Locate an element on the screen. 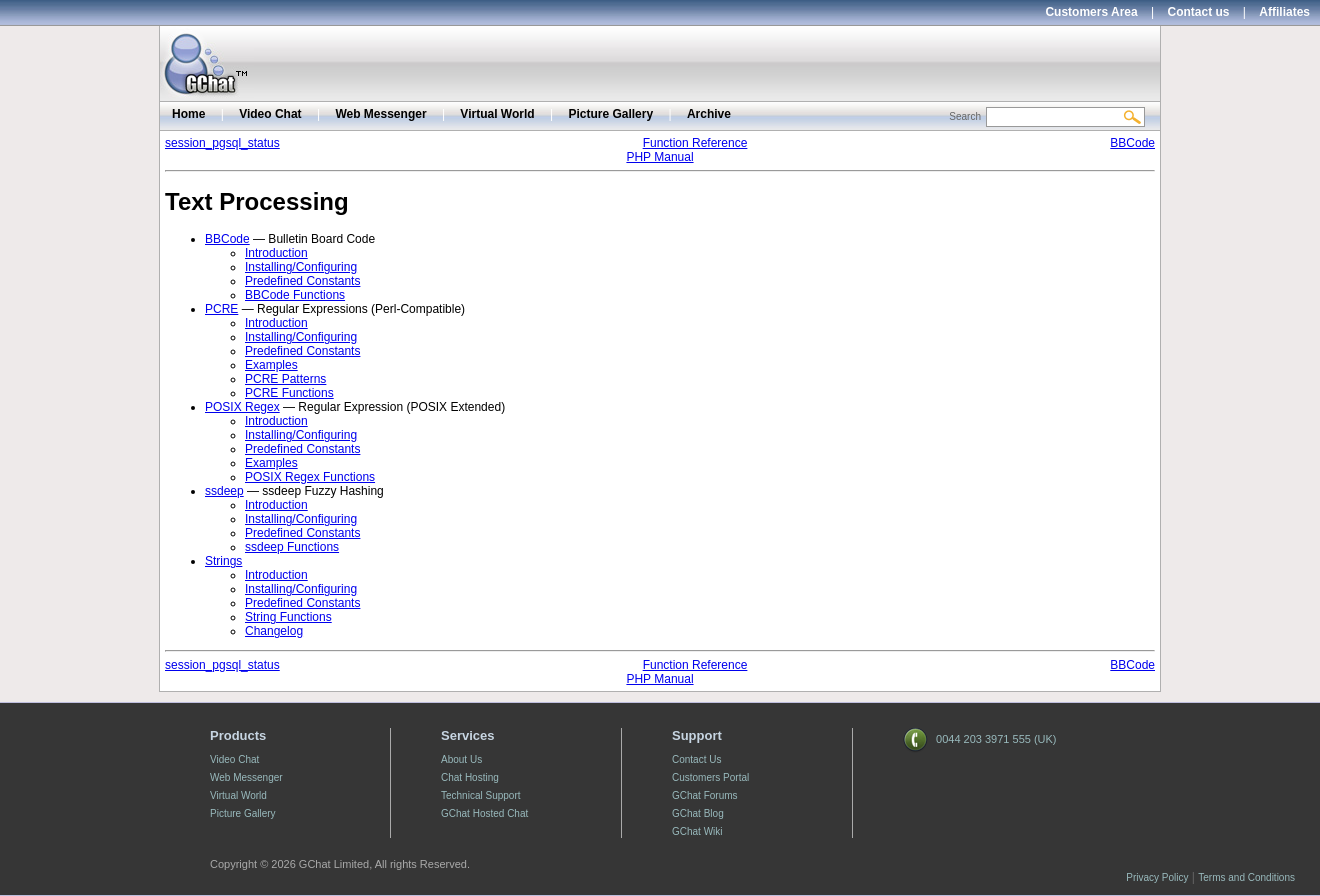 This screenshot has height=896, width=1320. POSIX Regex Functions is located at coordinates (310, 477).